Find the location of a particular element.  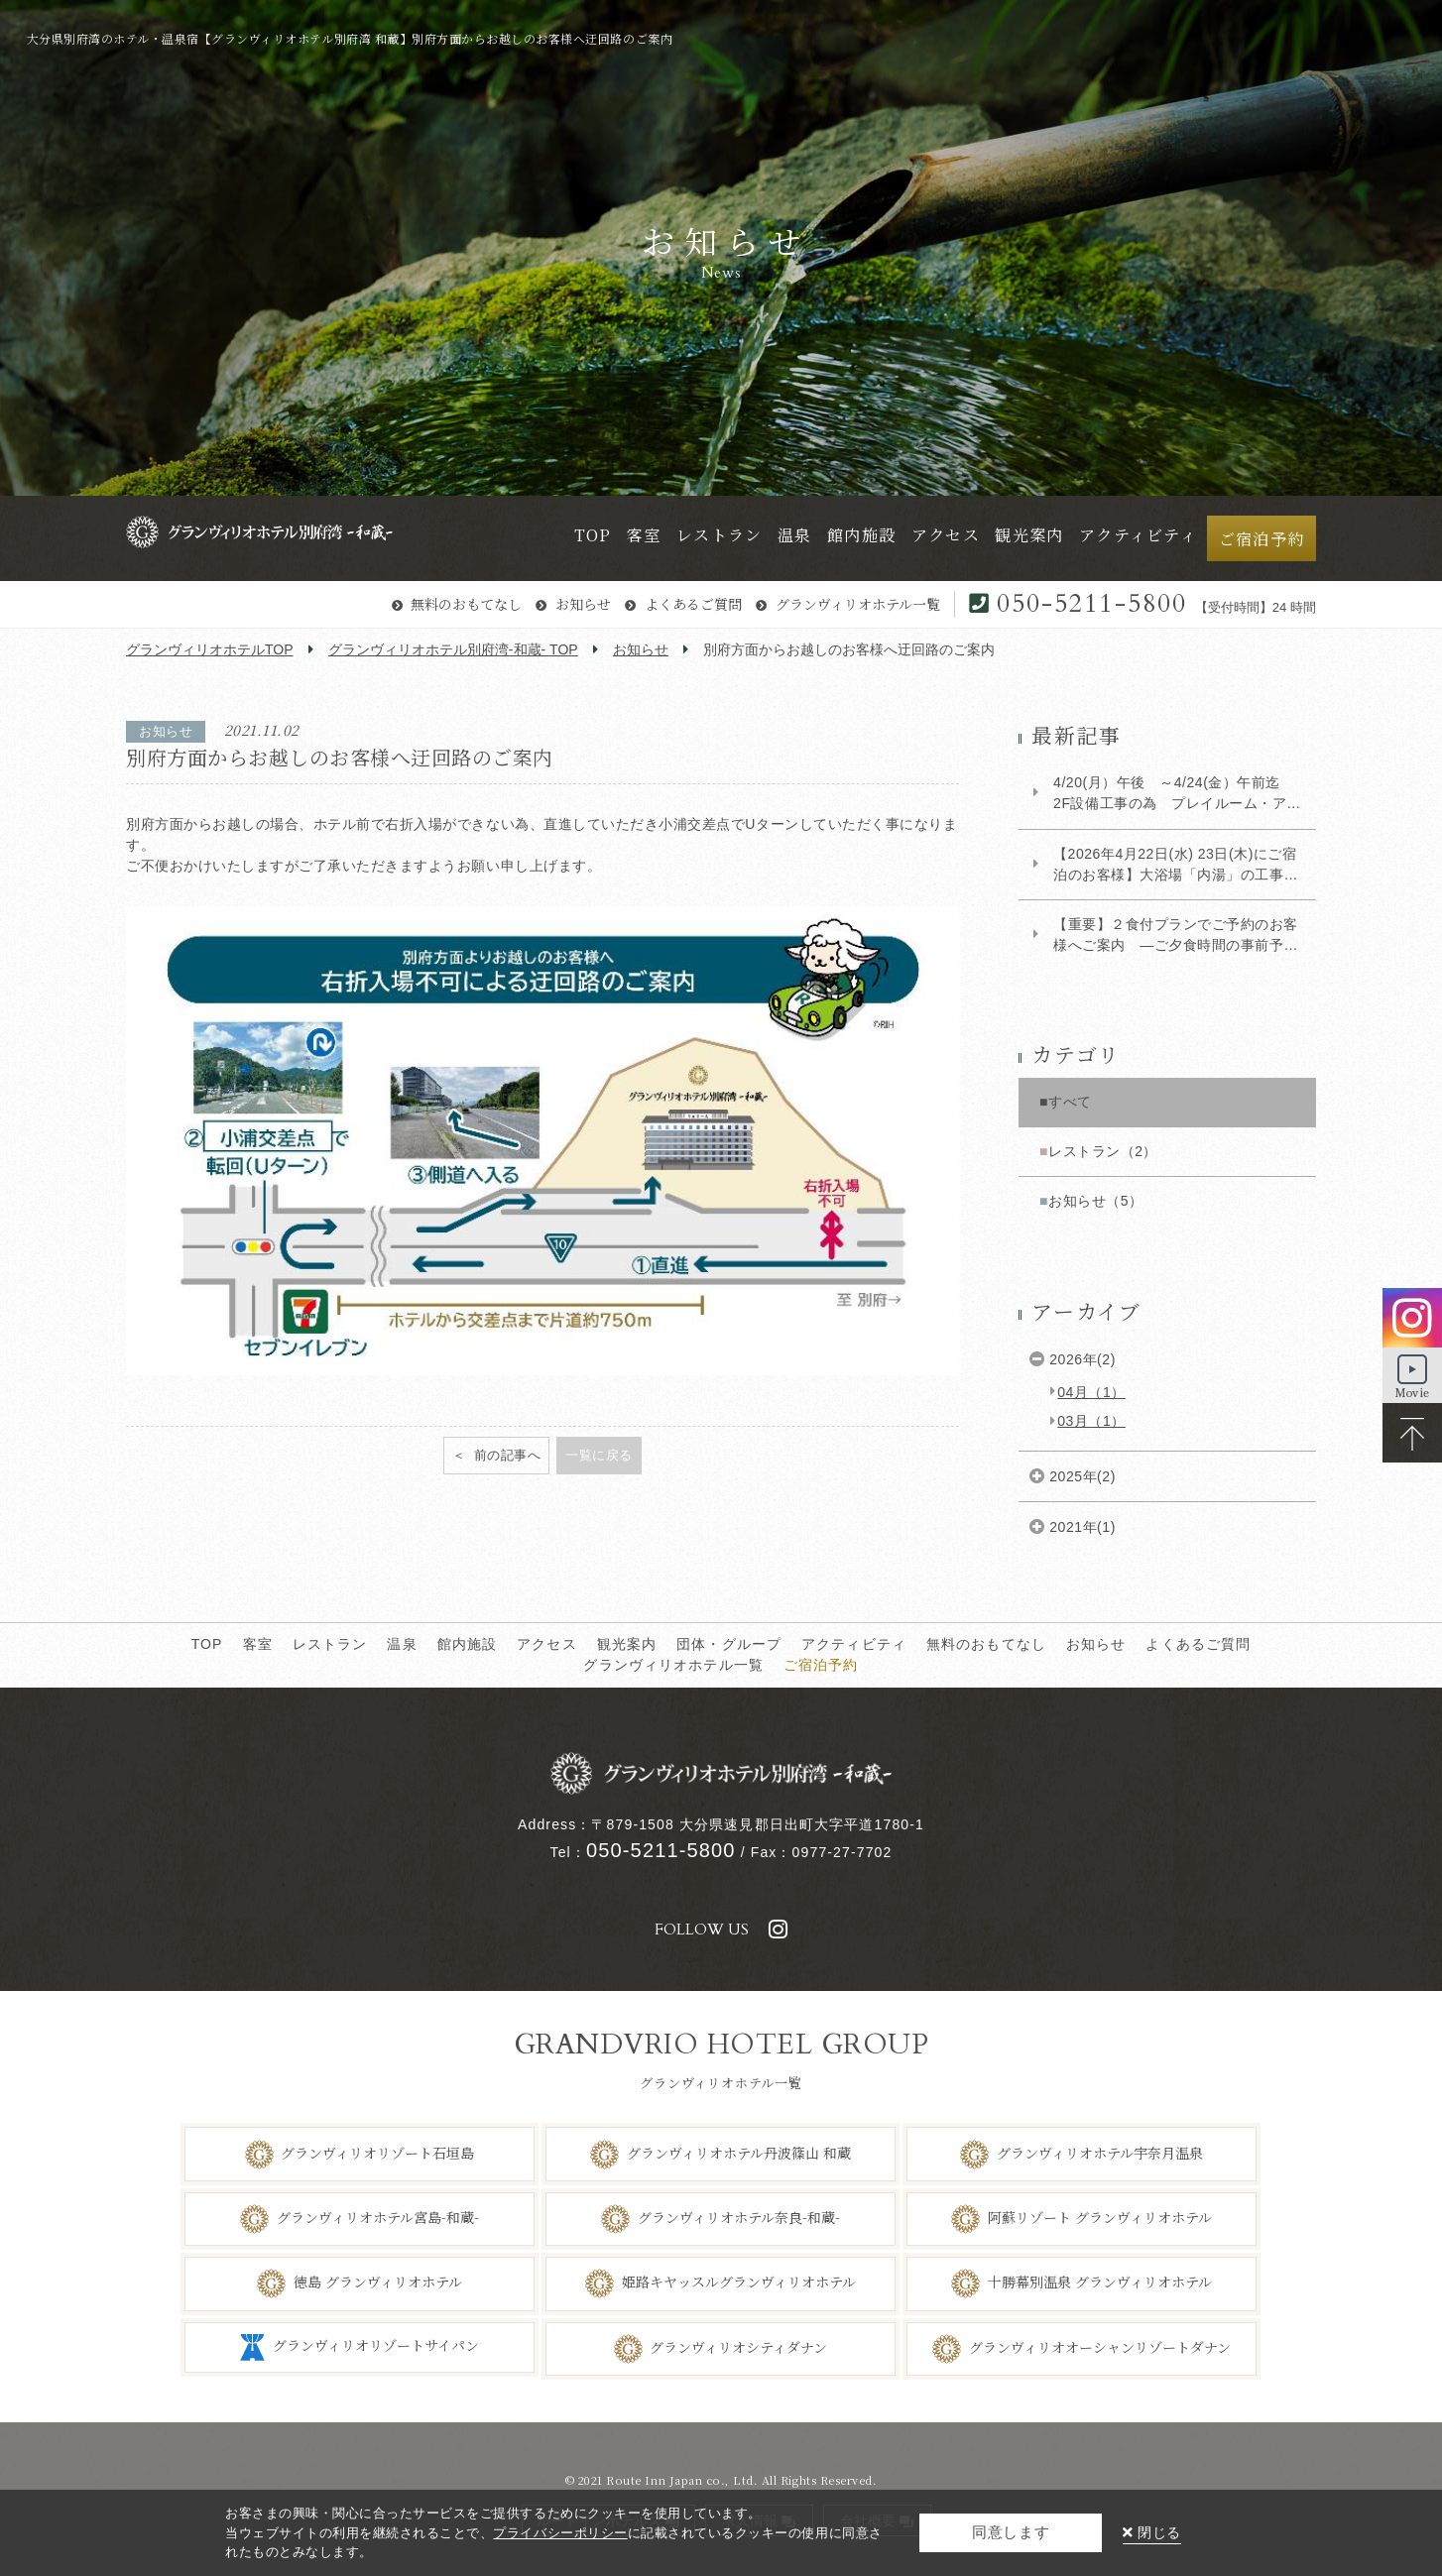

レストラン is located at coordinates (330, 1644).